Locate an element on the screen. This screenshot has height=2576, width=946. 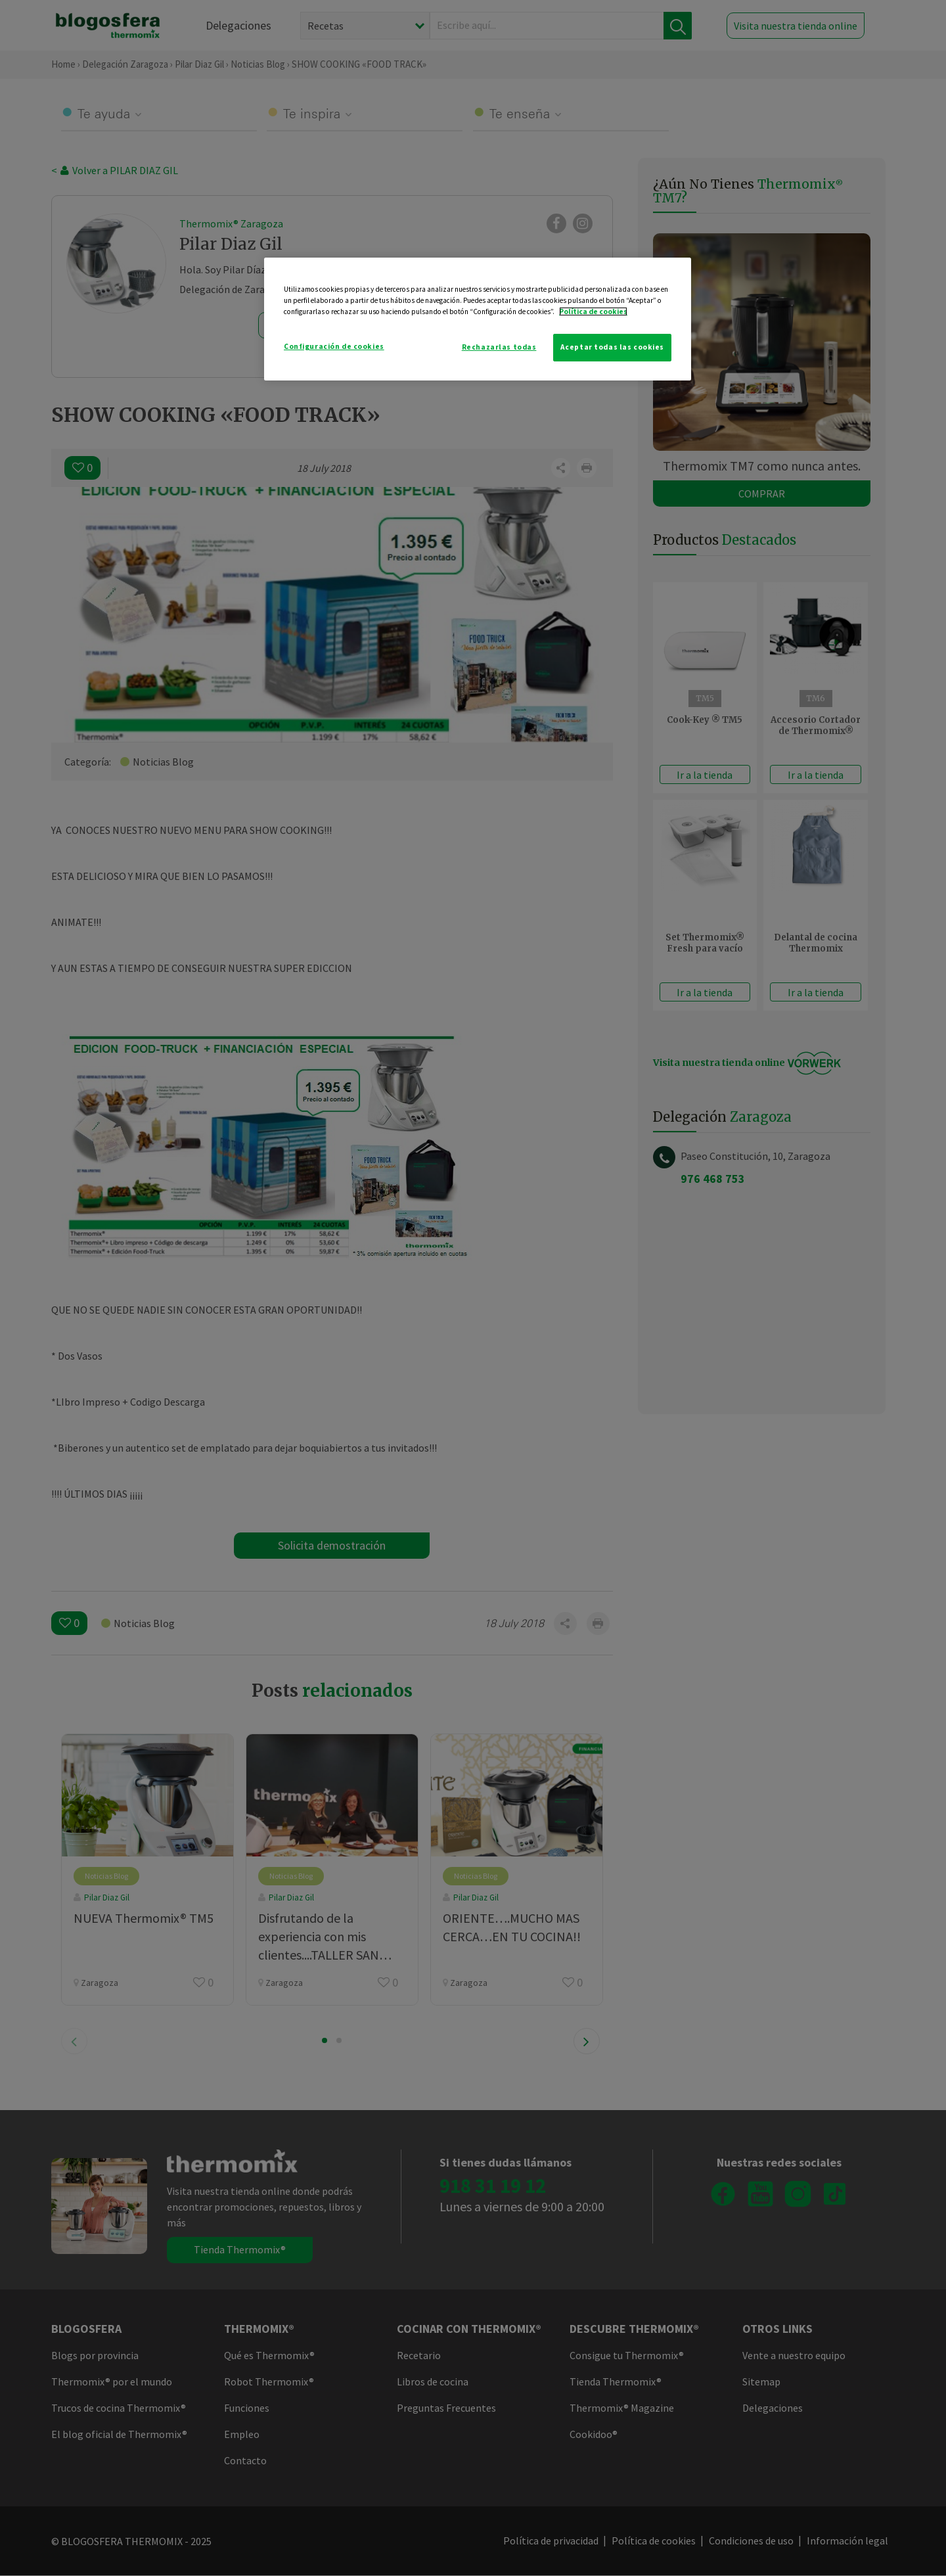
Aceptar todas las cookies is located at coordinates (612, 347).